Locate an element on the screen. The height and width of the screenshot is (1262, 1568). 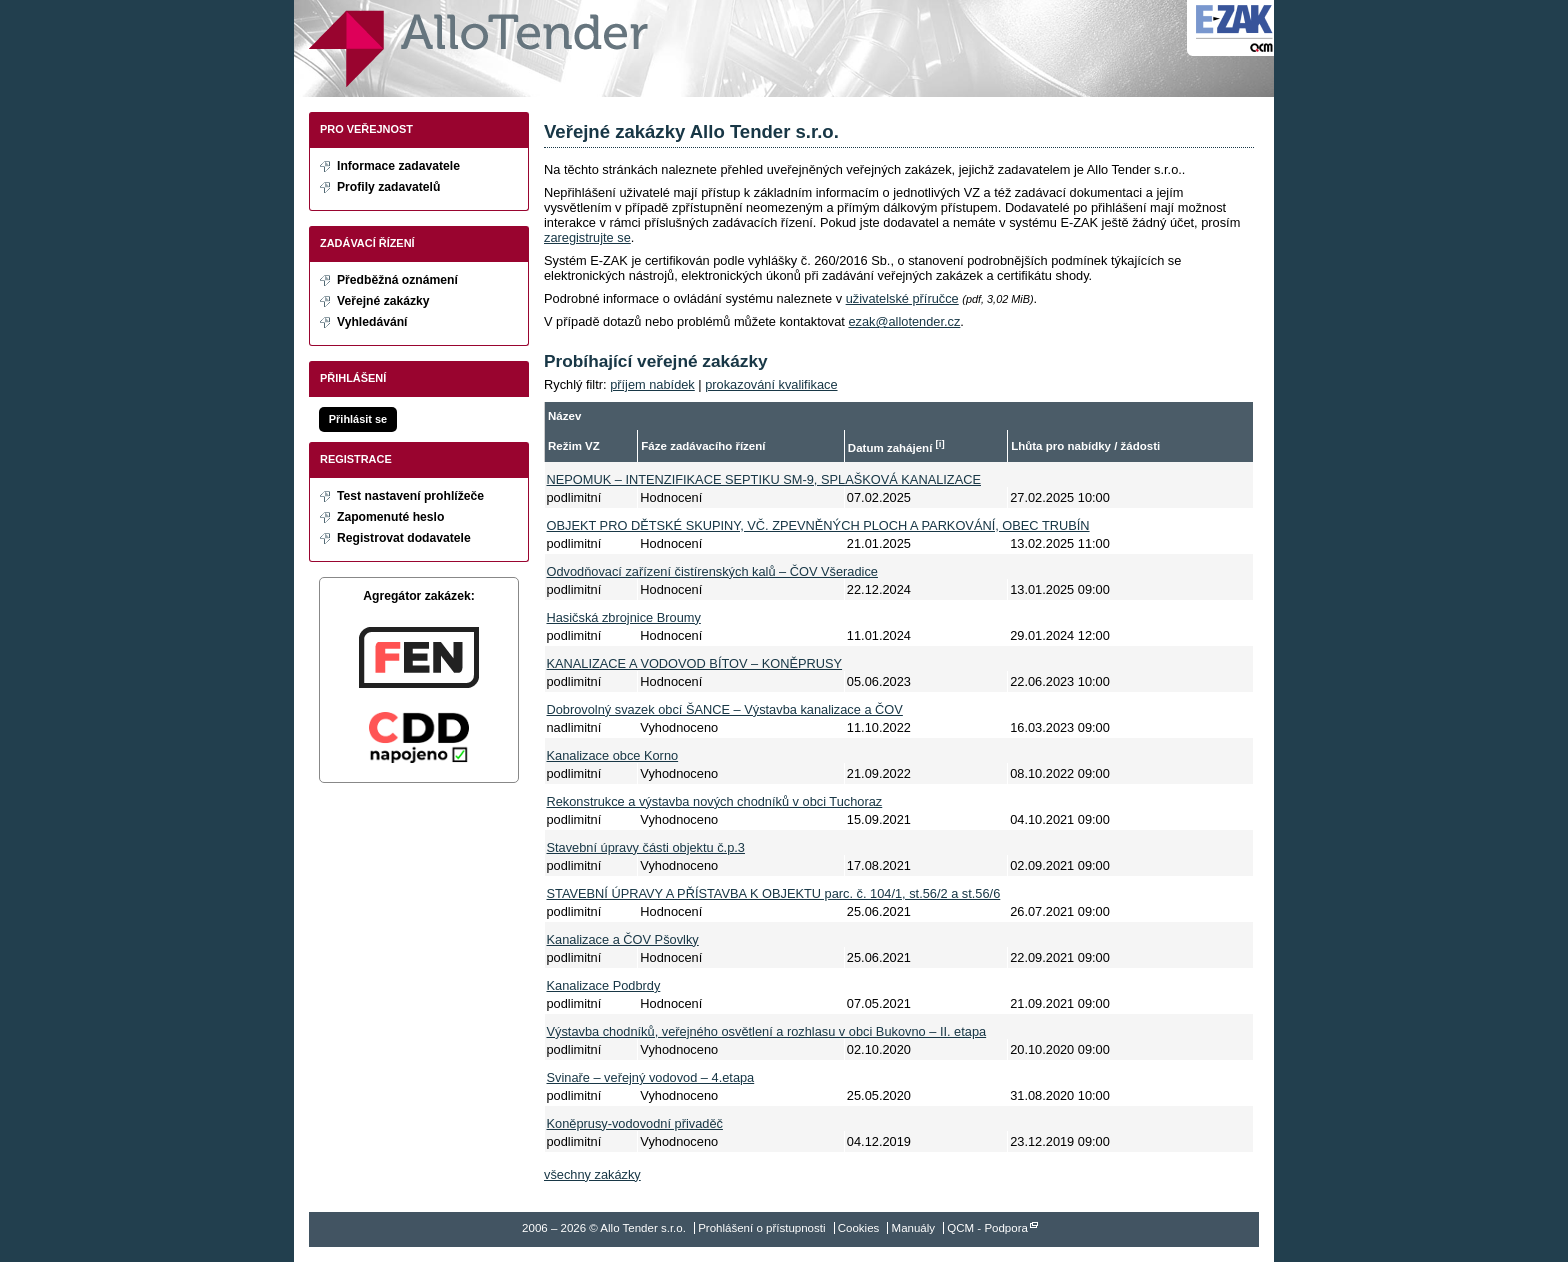
Rekonstrukce a výstavba nových chodníků v obci Tuchoraz is located at coordinates (715, 801).